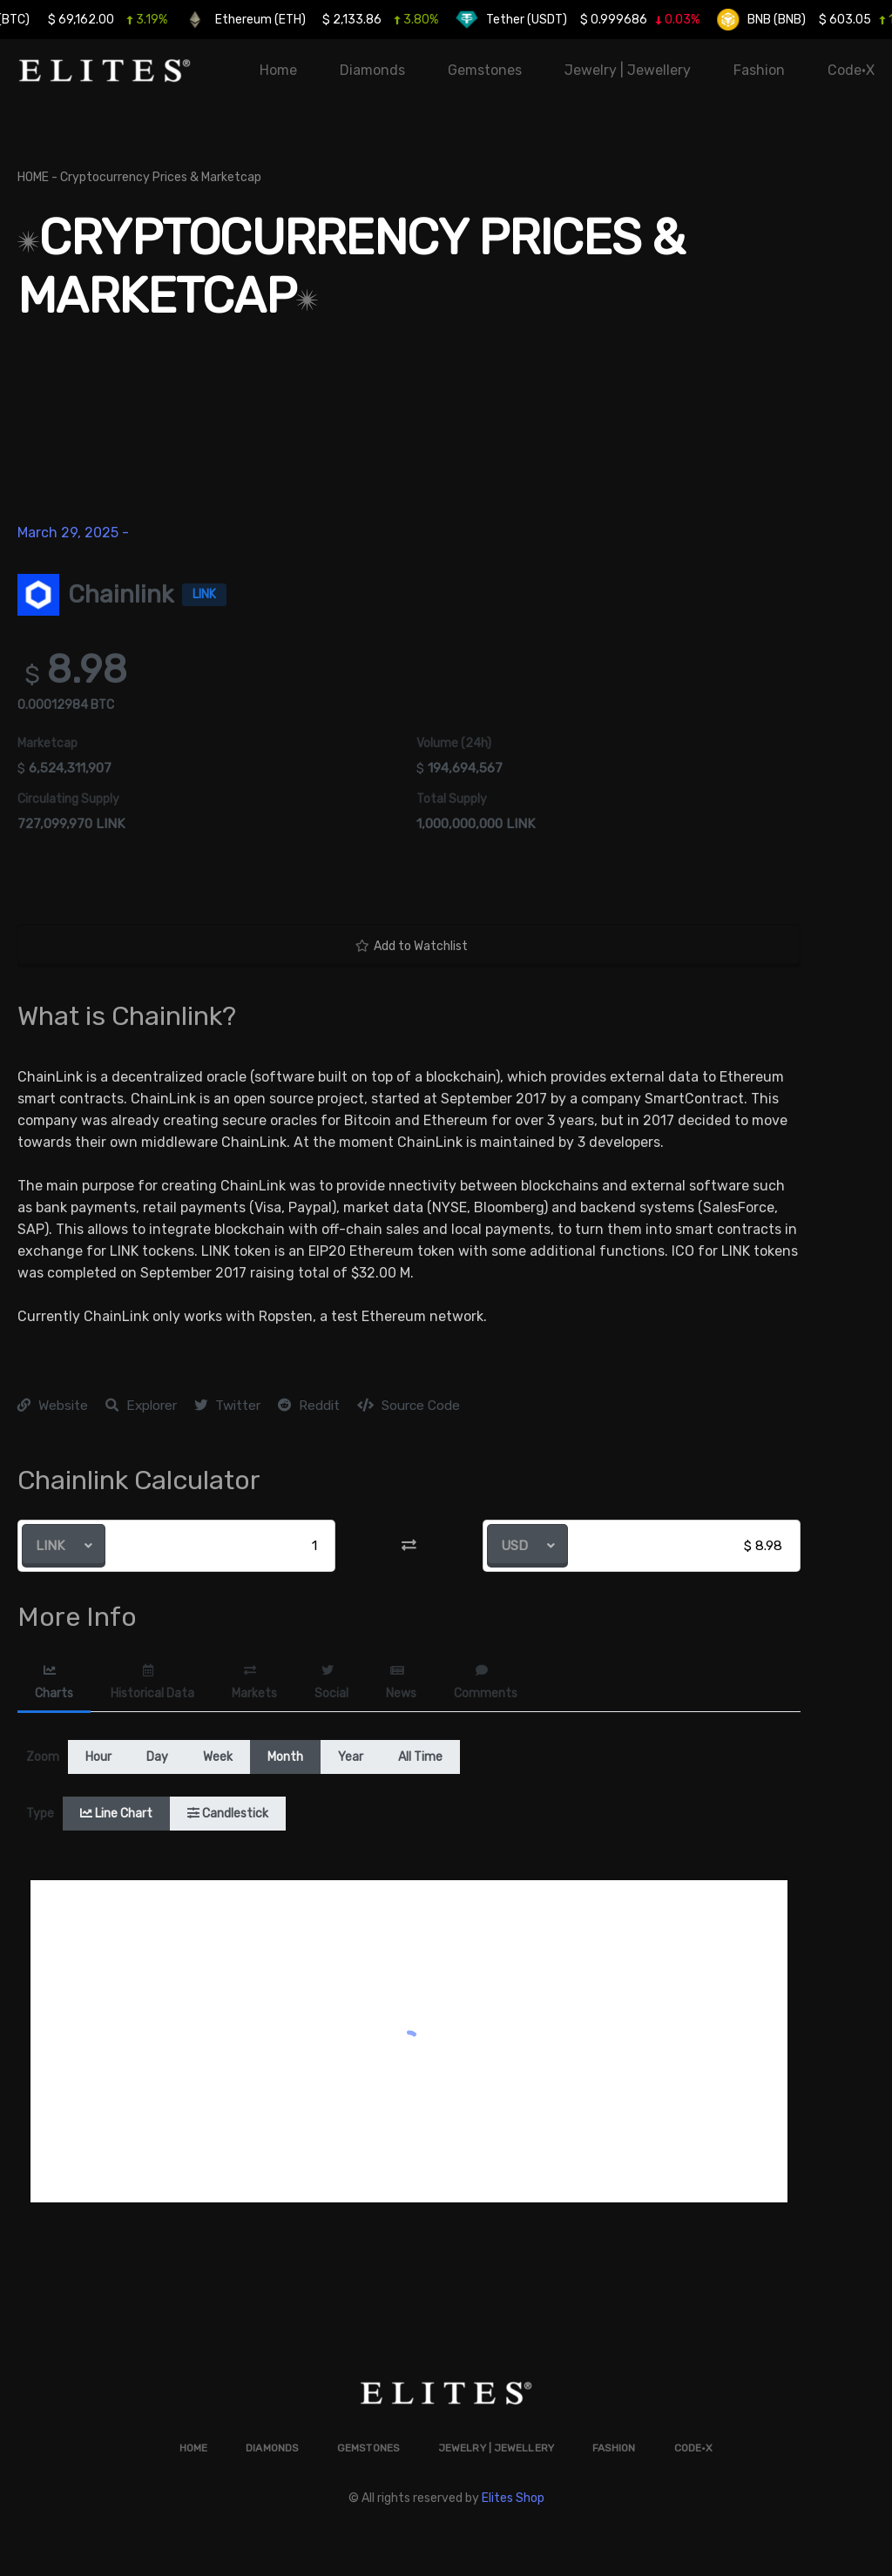 Image resolution: width=892 pixels, height=2576 pixels. Describe the element at coordinates (322, 19) in the screenshot. I see `Ethereum (ETH)` at that location.